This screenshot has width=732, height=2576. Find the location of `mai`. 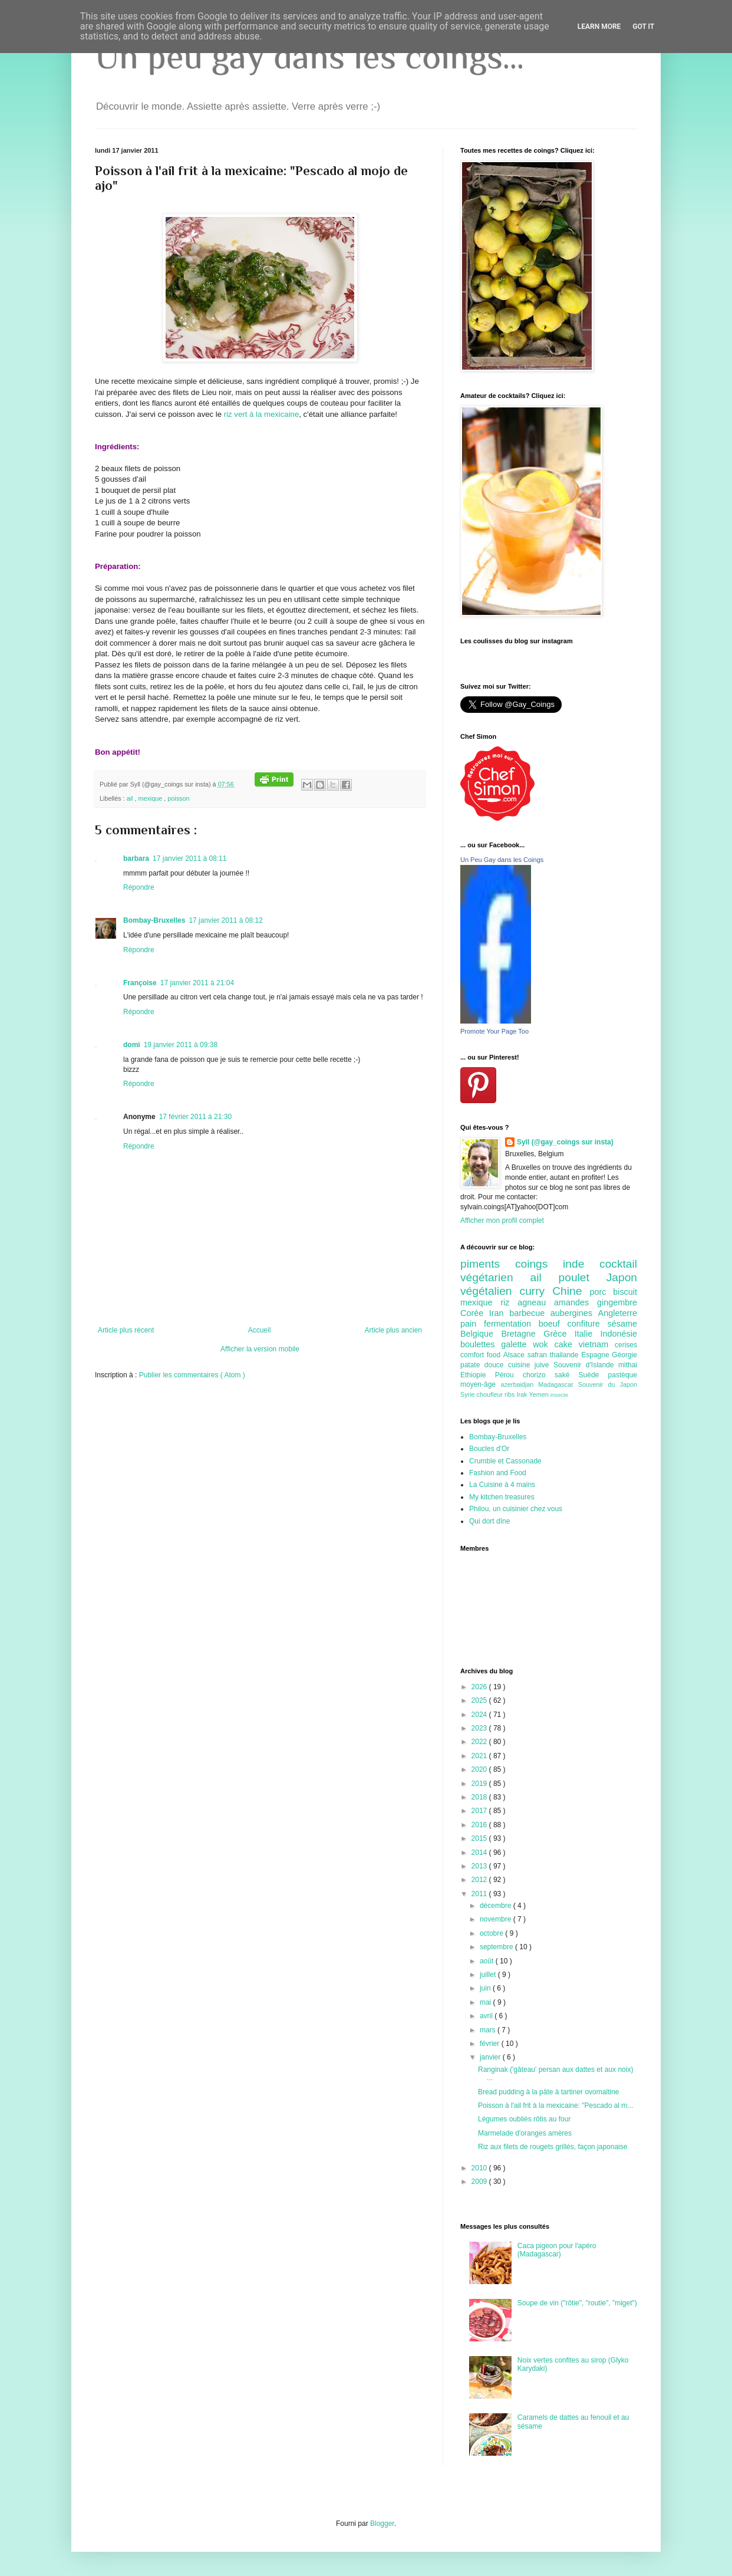

mai is located at coordinates (486, 2002).